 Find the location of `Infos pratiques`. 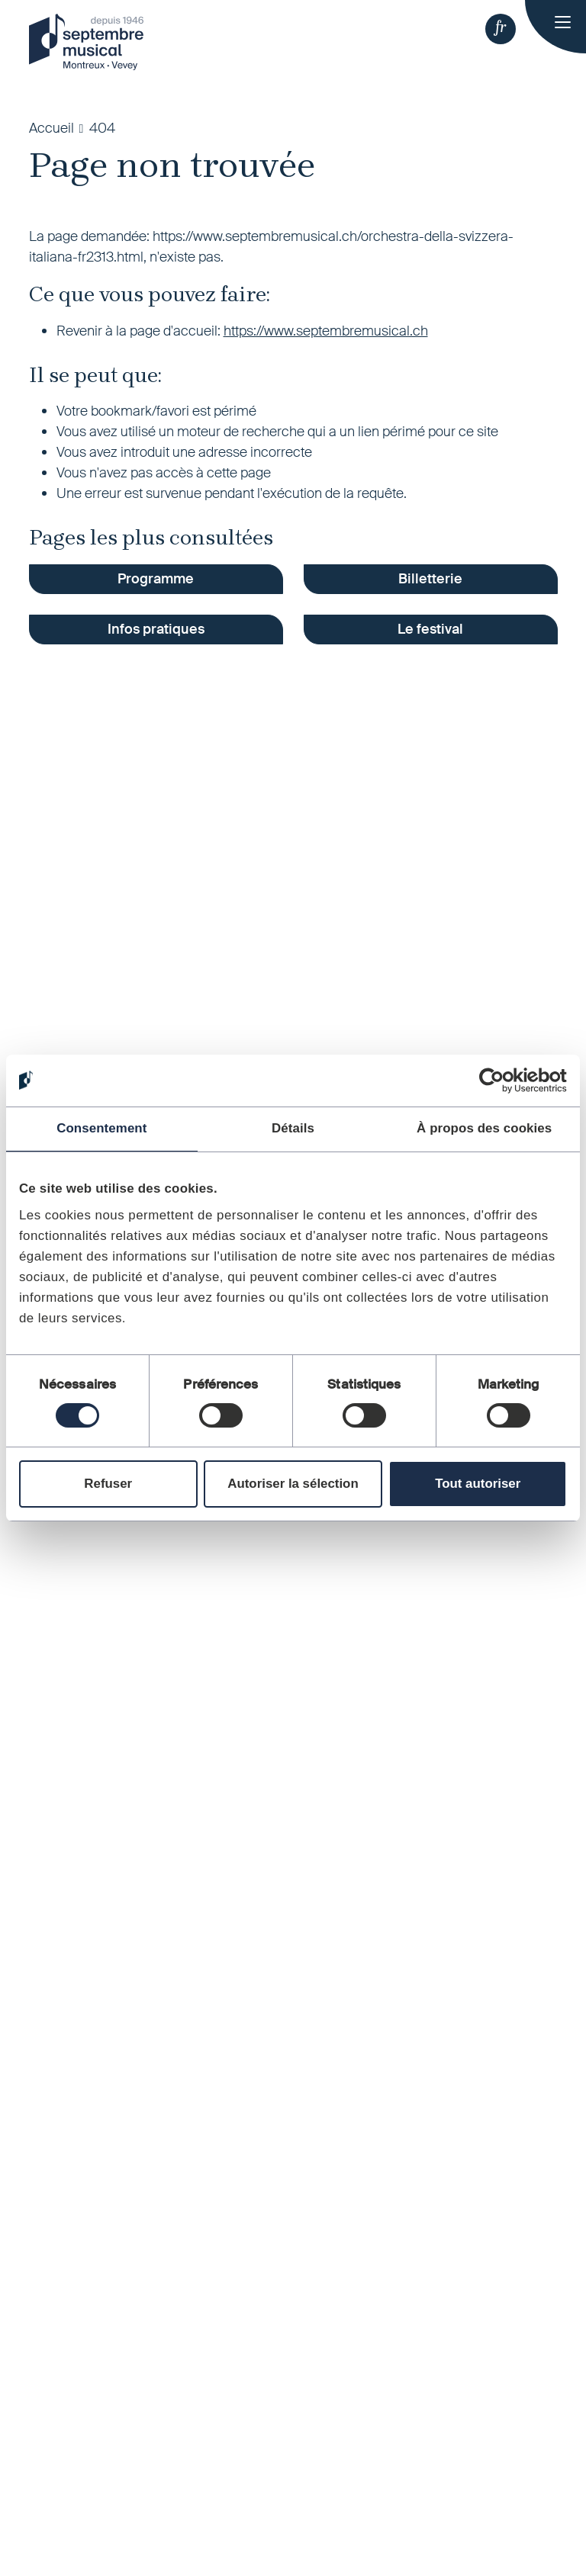

Infos pratiques is located at coordinates (156, 629).